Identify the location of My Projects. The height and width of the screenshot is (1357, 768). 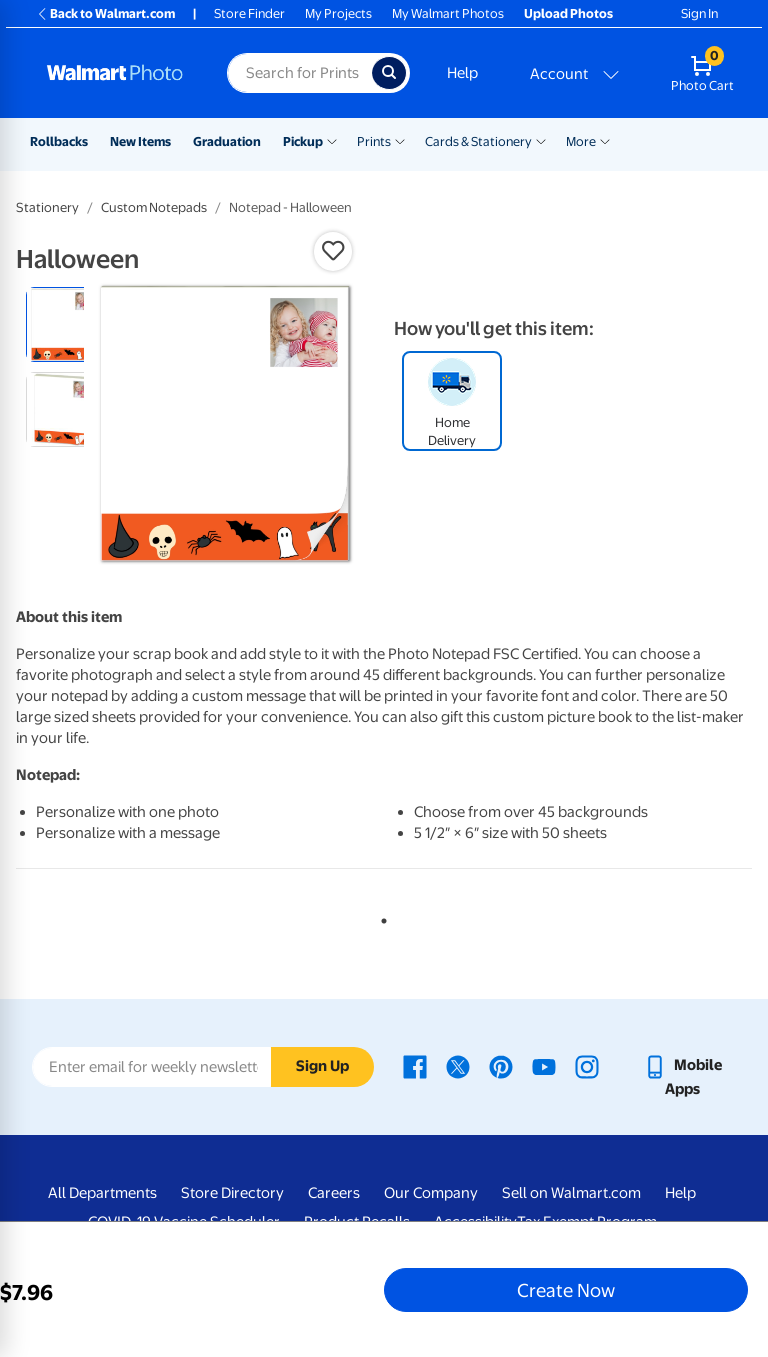
(338, 13).